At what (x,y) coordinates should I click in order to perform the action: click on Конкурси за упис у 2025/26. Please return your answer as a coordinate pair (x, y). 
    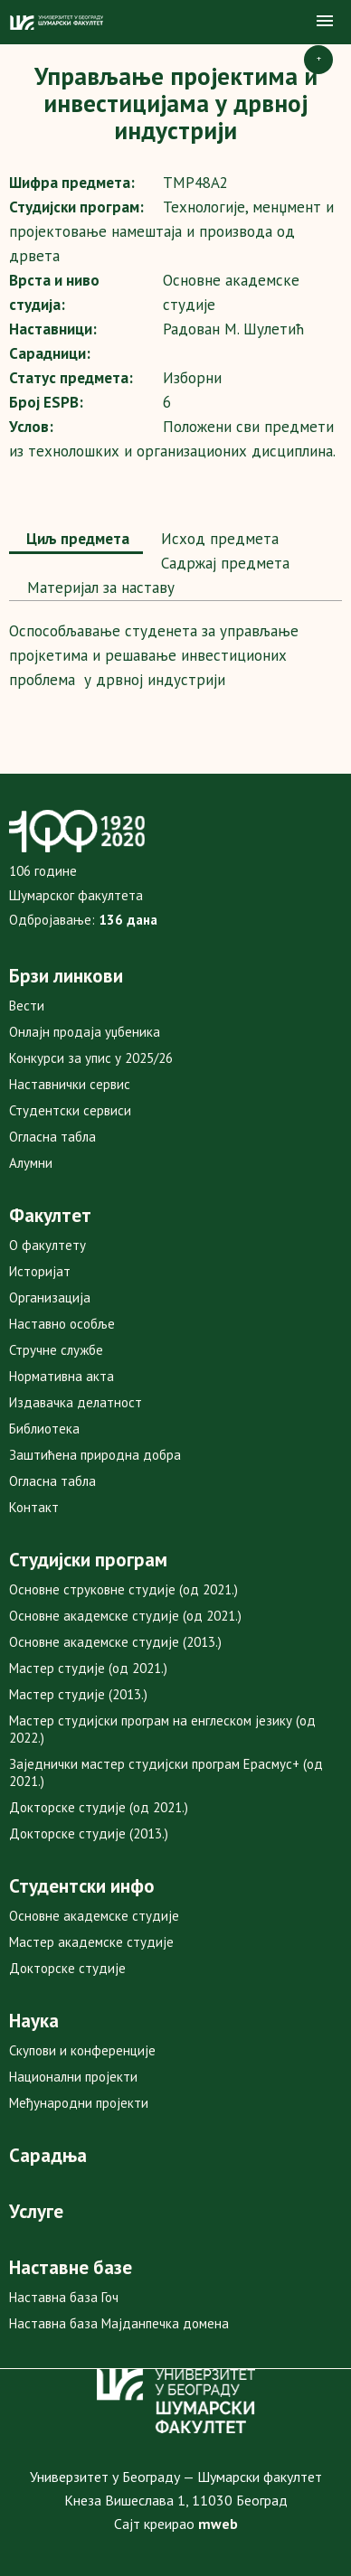
    Looking at the image, I should click on (91, 1058).